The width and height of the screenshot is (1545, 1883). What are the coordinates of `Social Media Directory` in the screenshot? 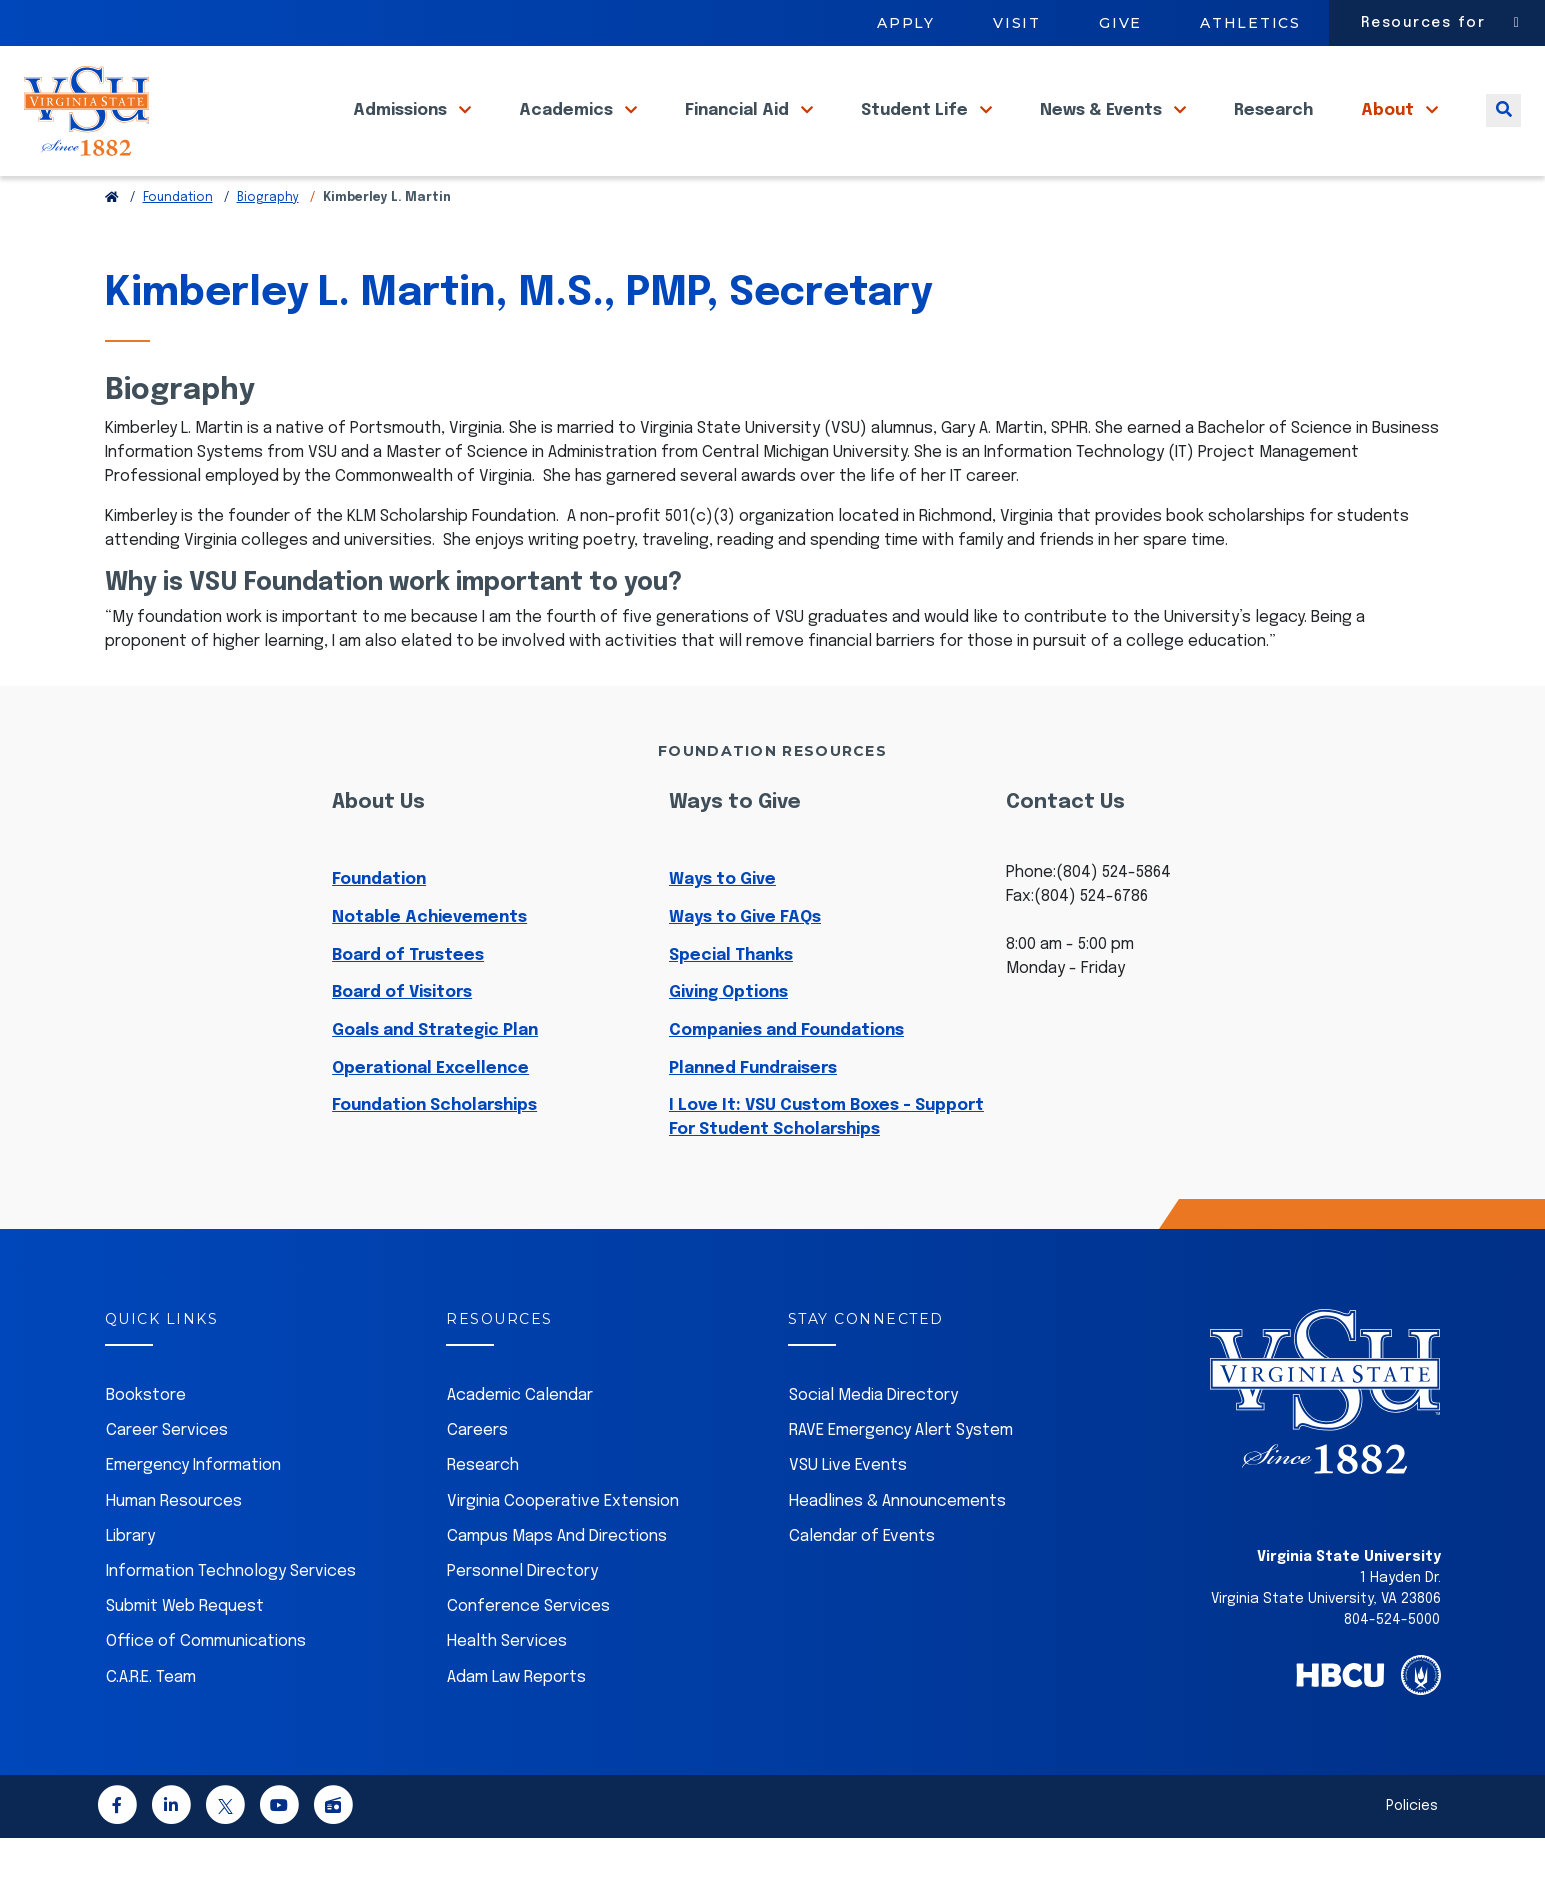 It's located at (873, 1440).